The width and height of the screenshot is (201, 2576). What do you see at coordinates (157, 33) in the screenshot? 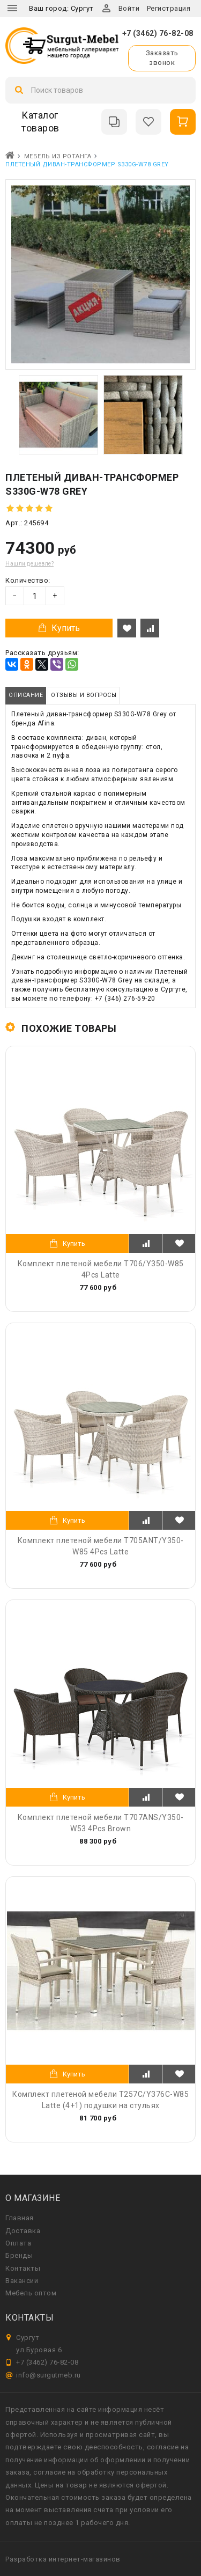
I see `+7 (3462) 76-82-08` at bounding box center [157, 33].